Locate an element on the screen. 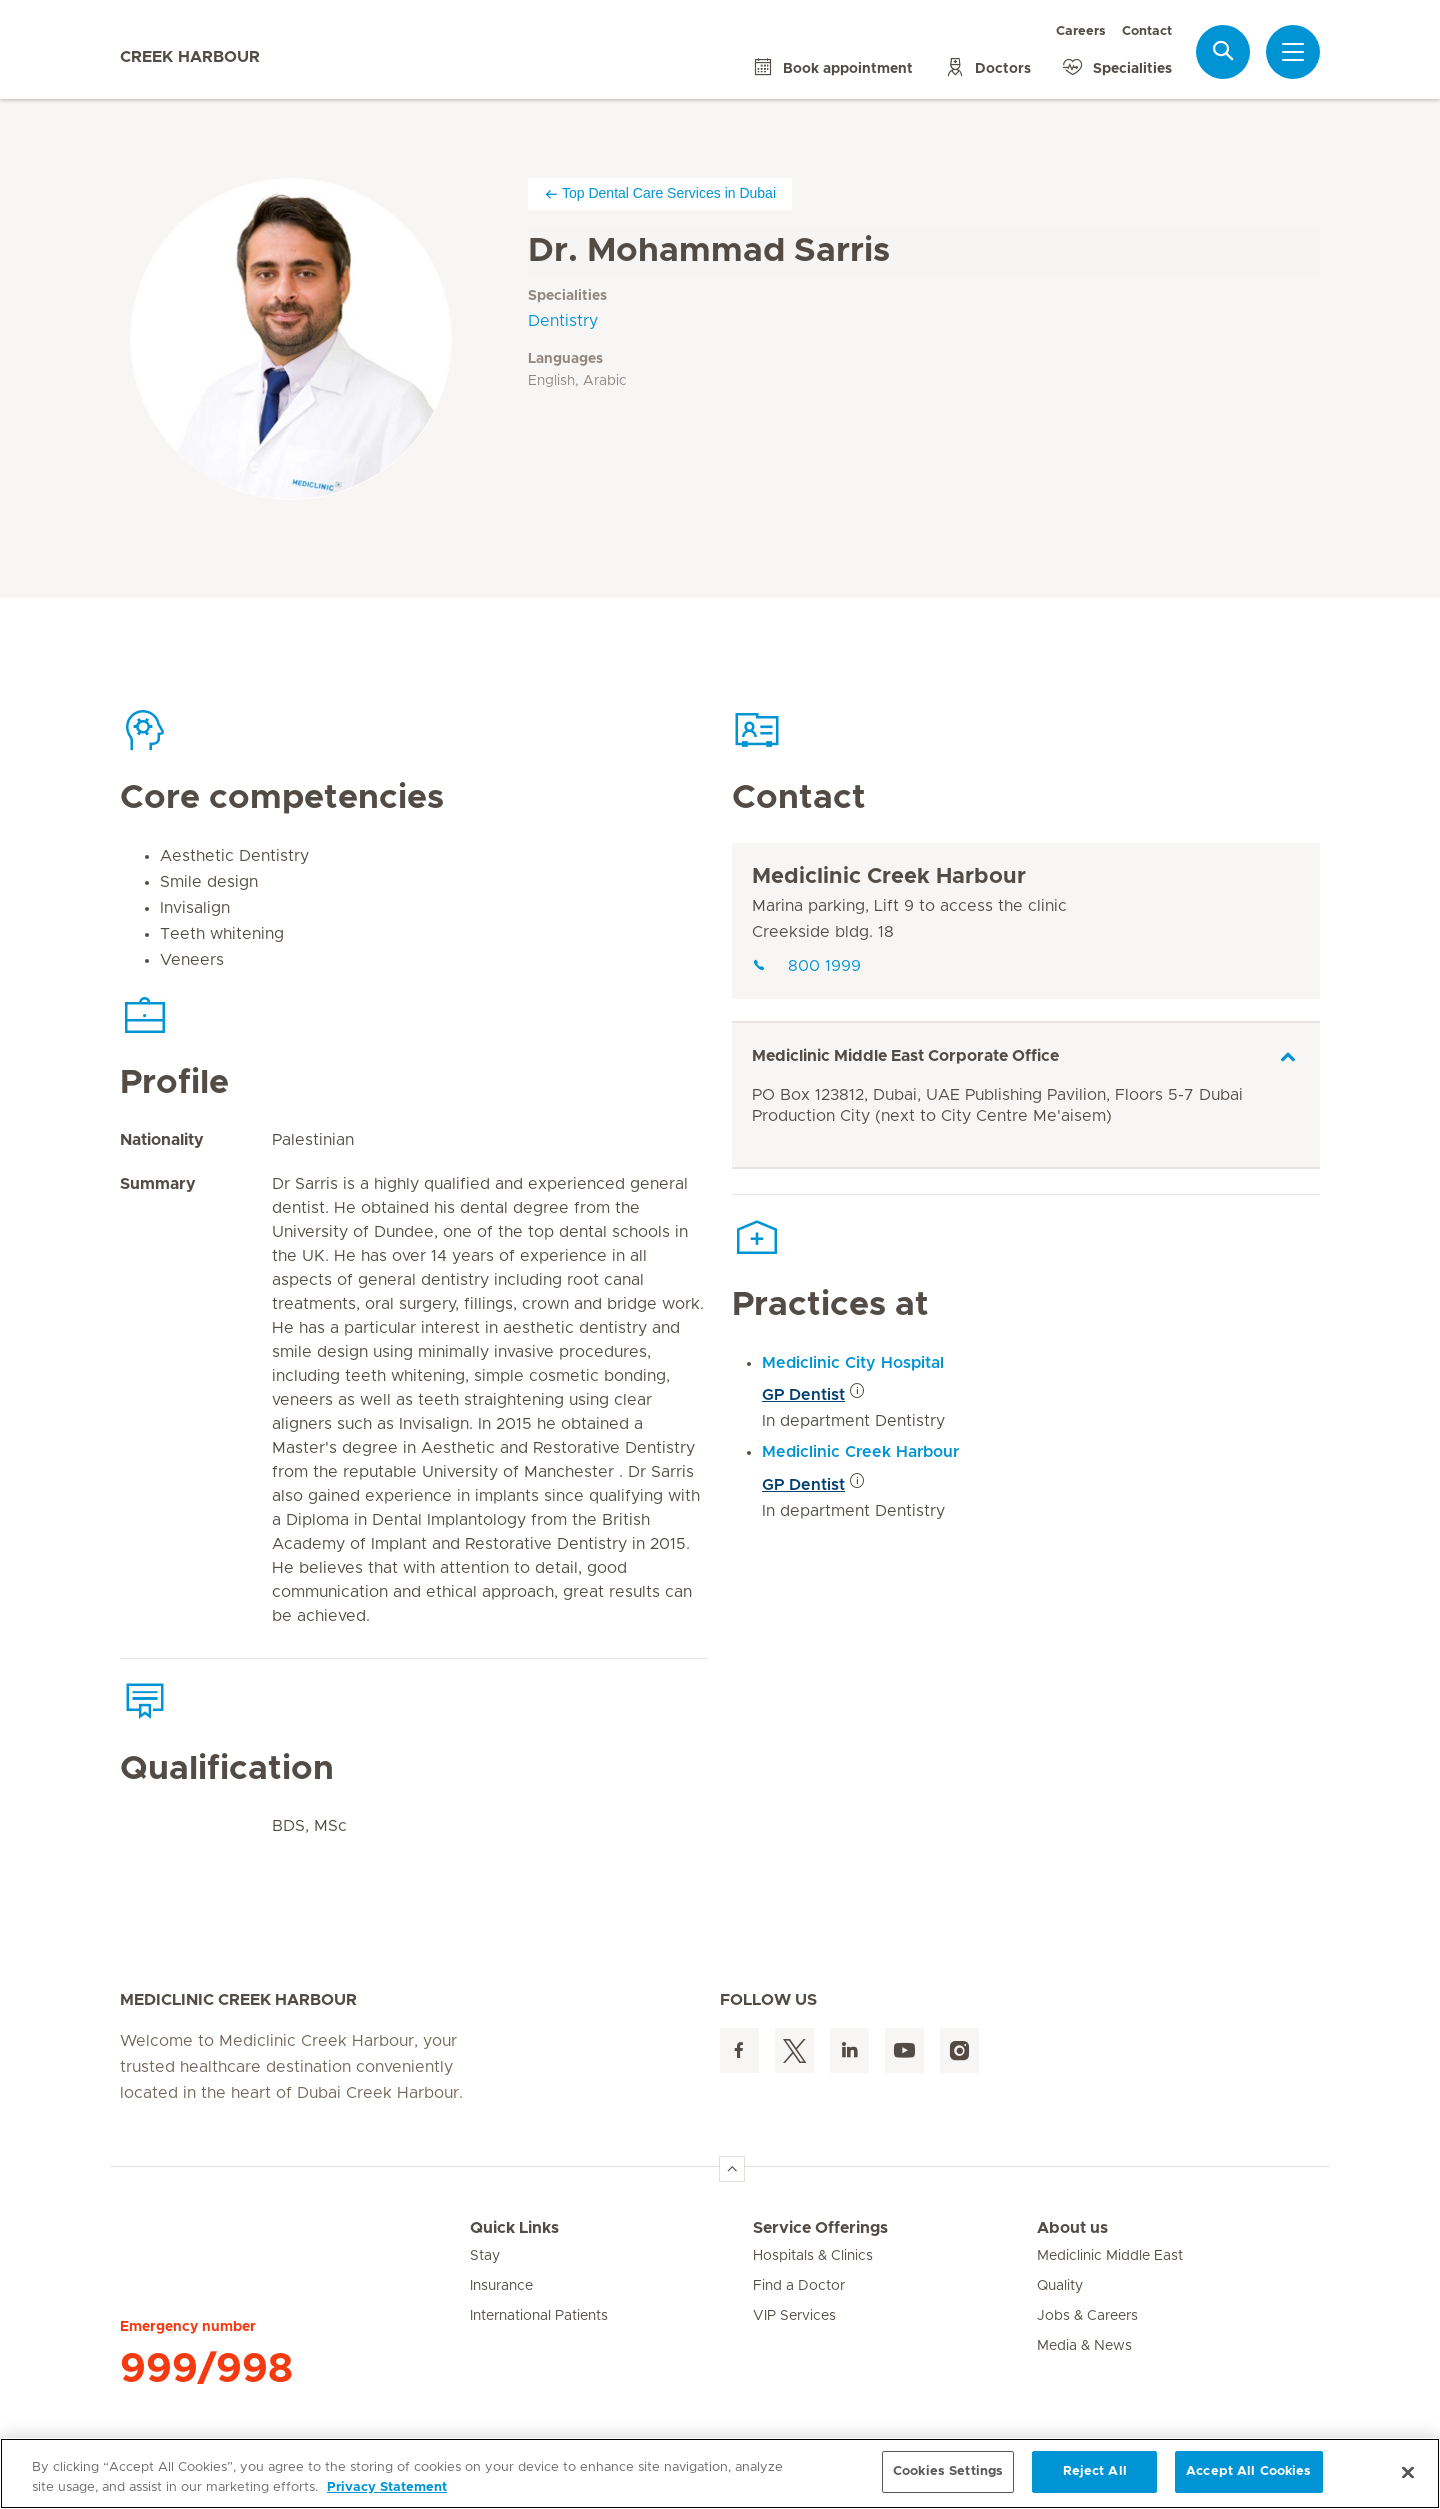 The width and height of the screenshot is (1440, 2509). Reject All is located at coordinates (1095, 2471).